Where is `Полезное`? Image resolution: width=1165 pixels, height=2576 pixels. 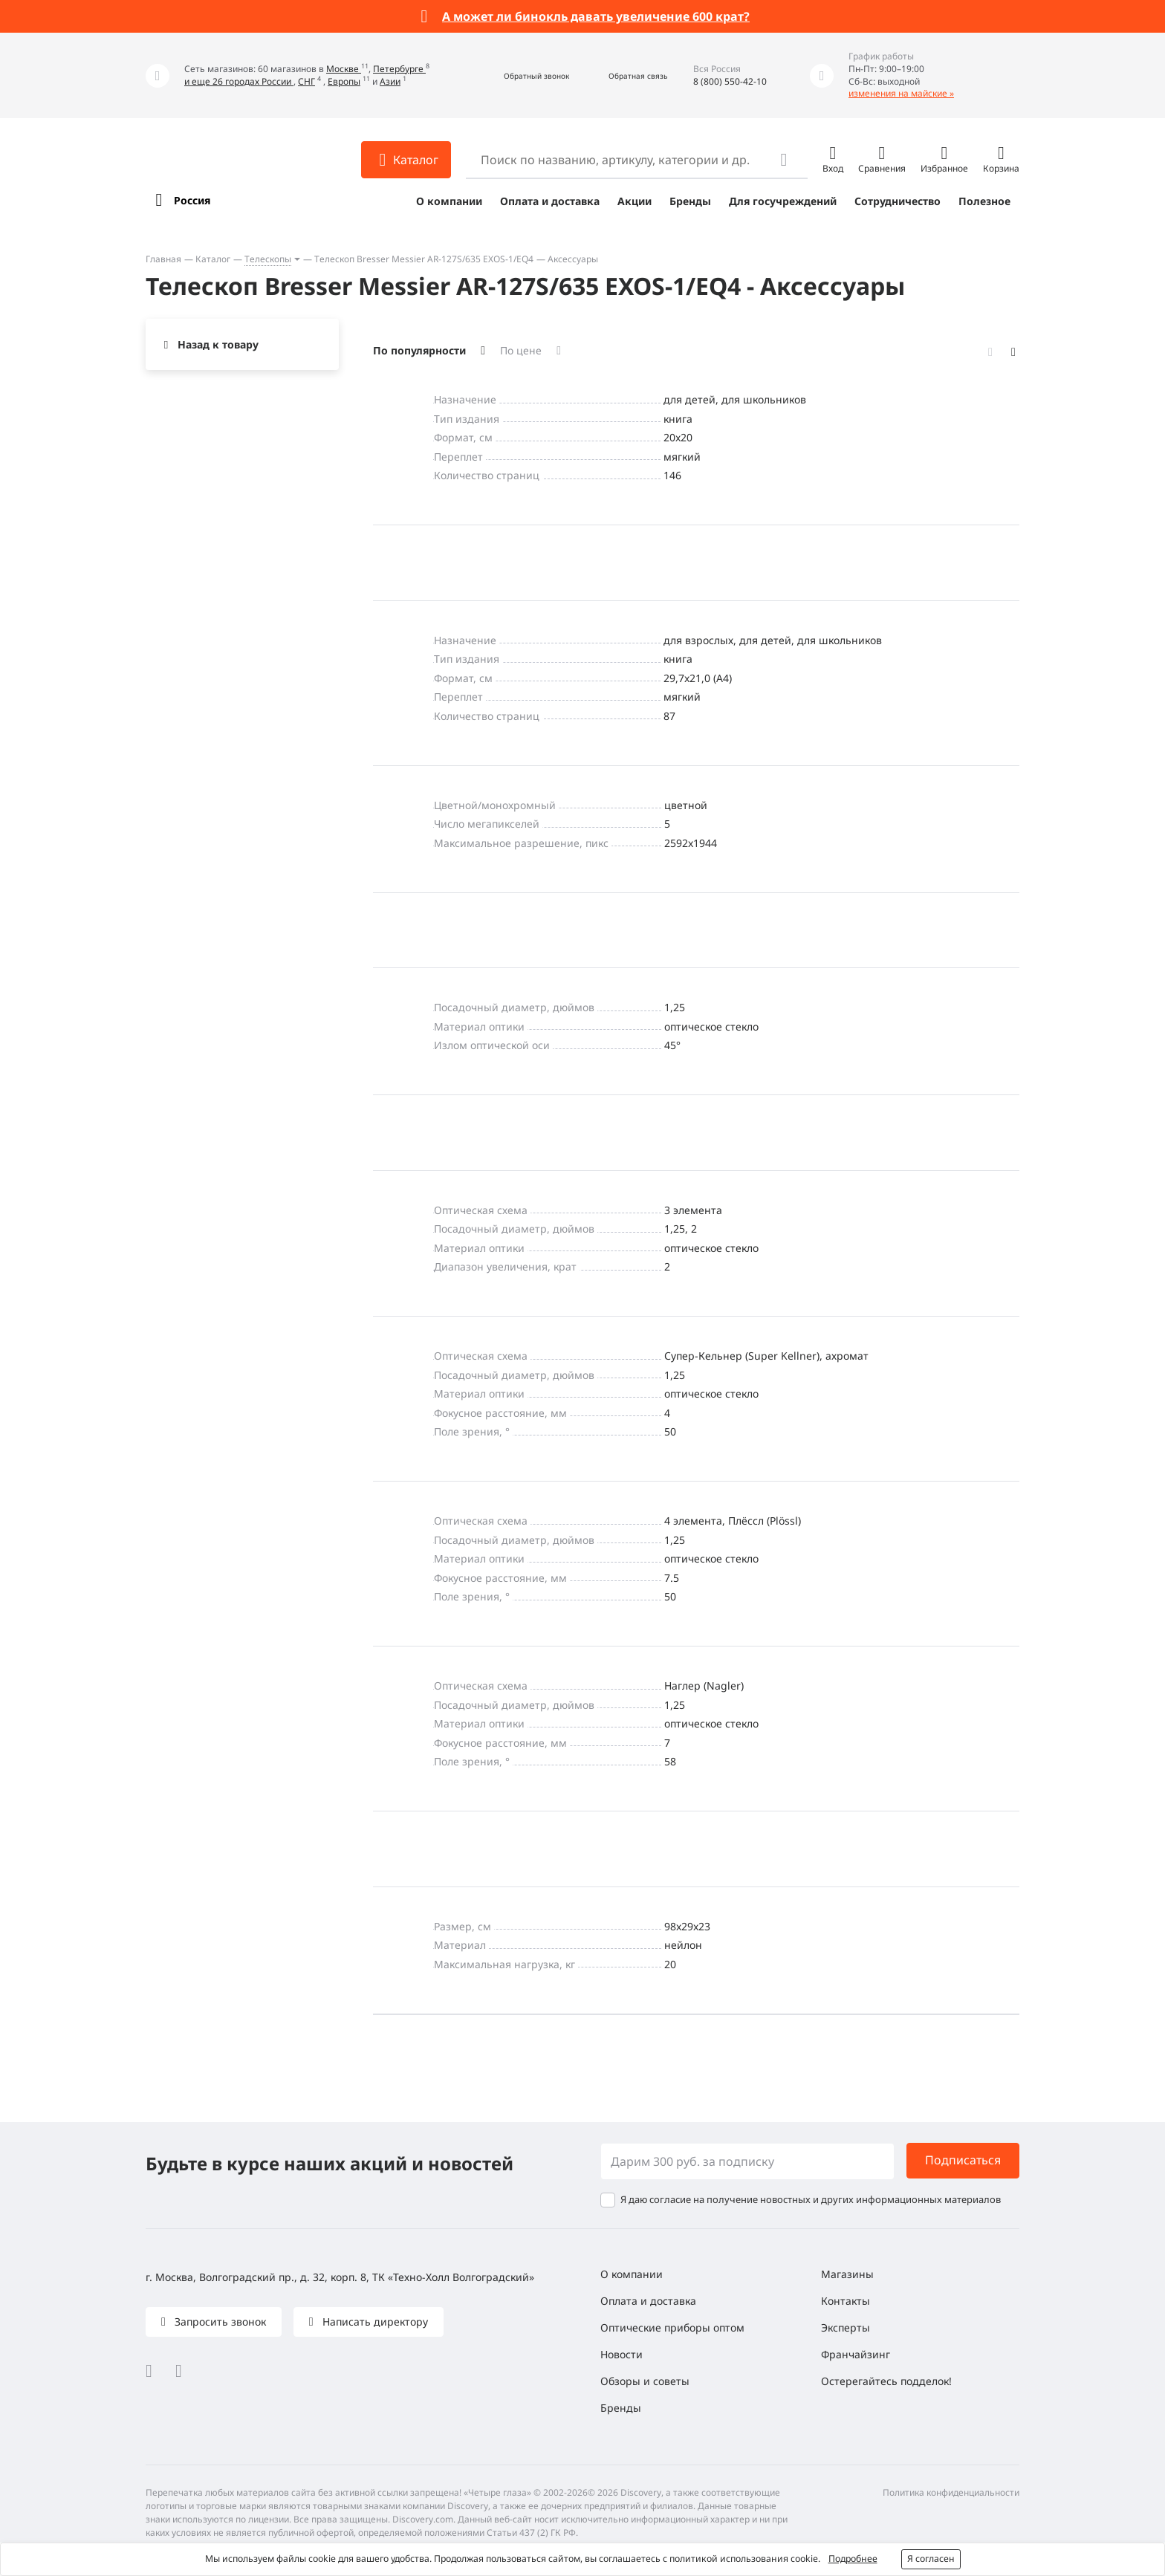 Полезное is located at coordinates (984, 201).